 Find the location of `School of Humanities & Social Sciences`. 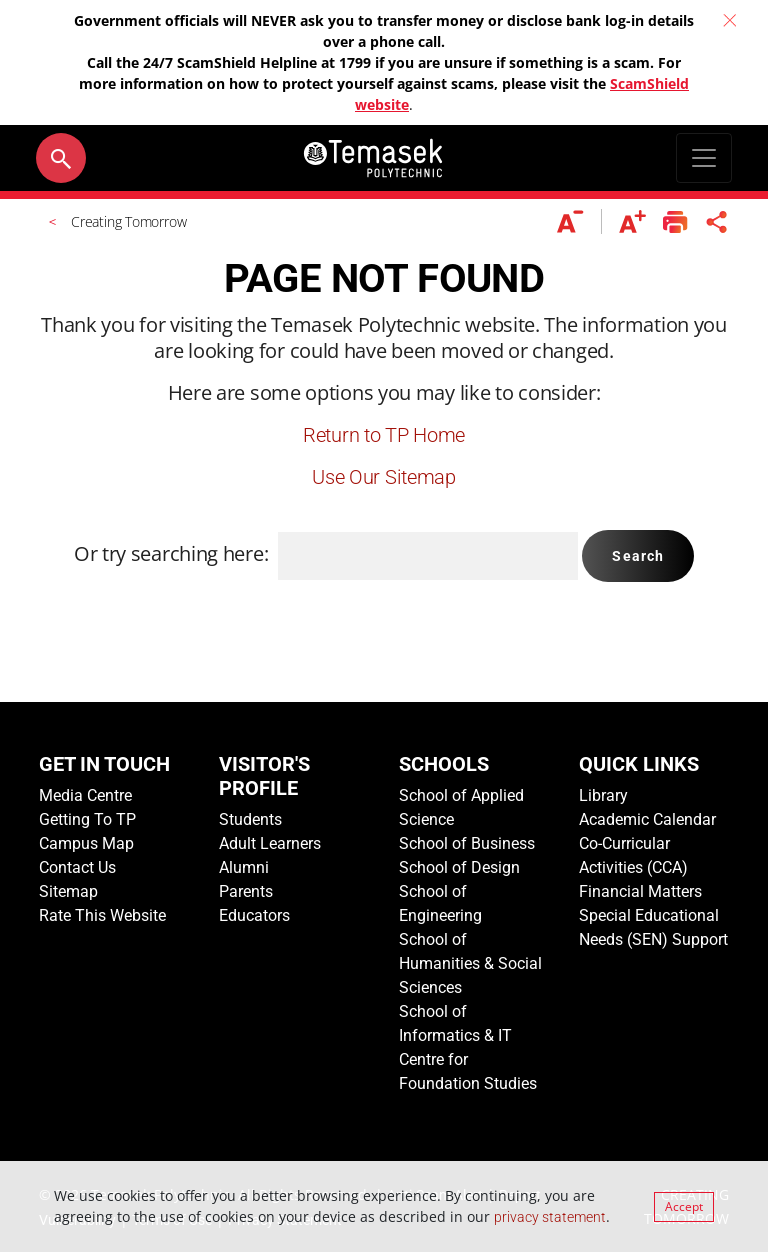

School of Humanities & Social Sciences is located at coordinates (470, 963).